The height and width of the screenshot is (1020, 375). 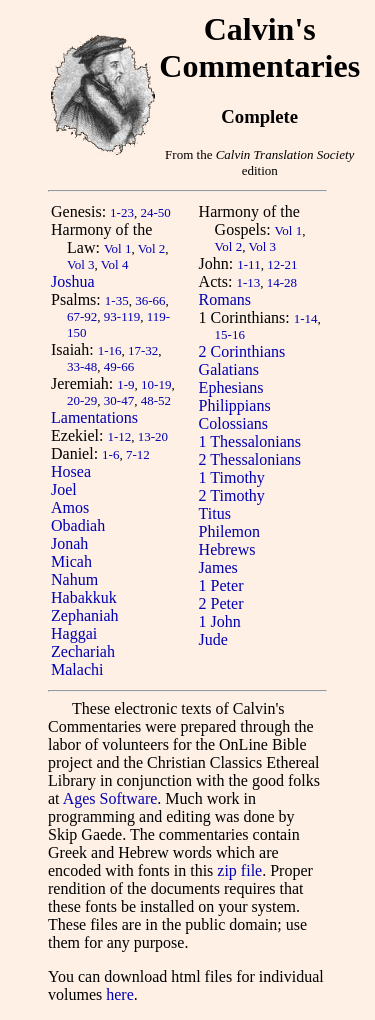 I want to click on 7-12, so click(x=138, y=454).